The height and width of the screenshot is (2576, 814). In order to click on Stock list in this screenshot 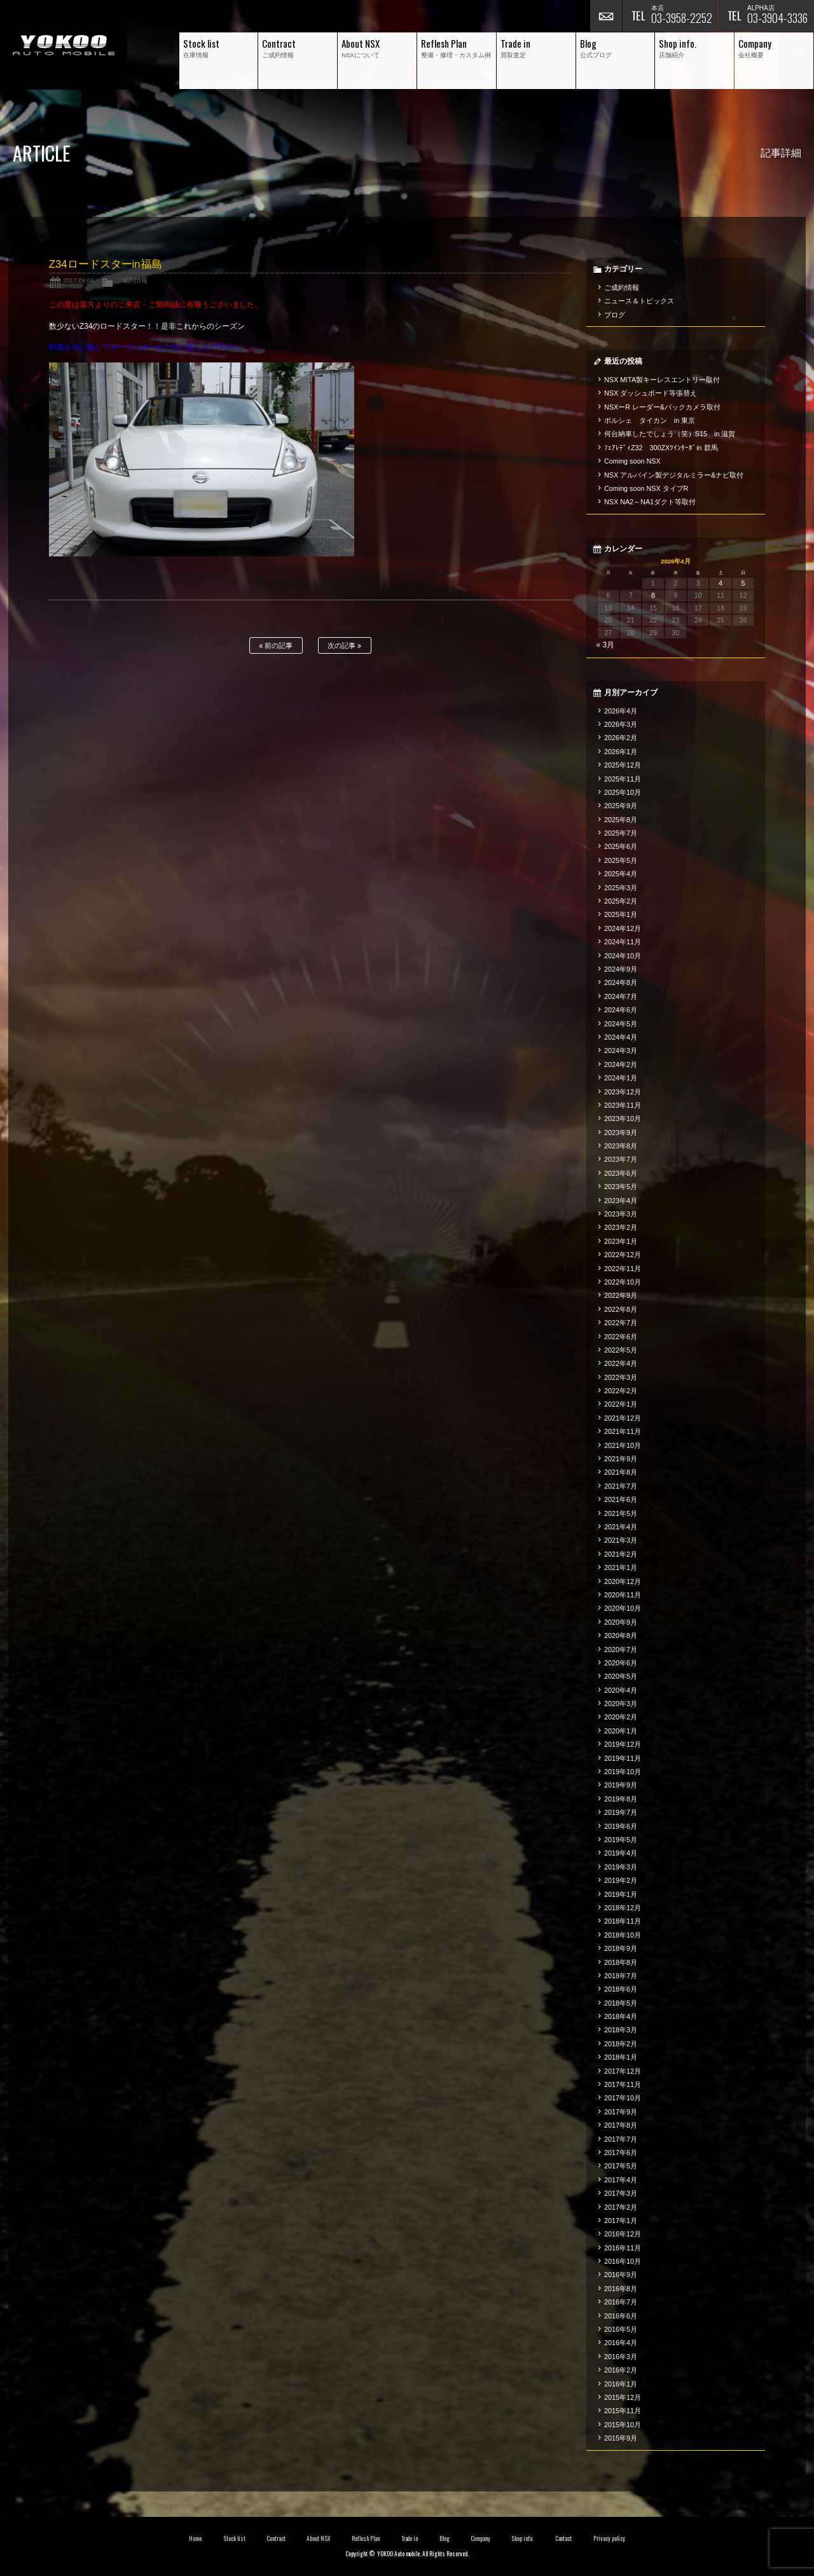, I will do `click(234, 2538)`.